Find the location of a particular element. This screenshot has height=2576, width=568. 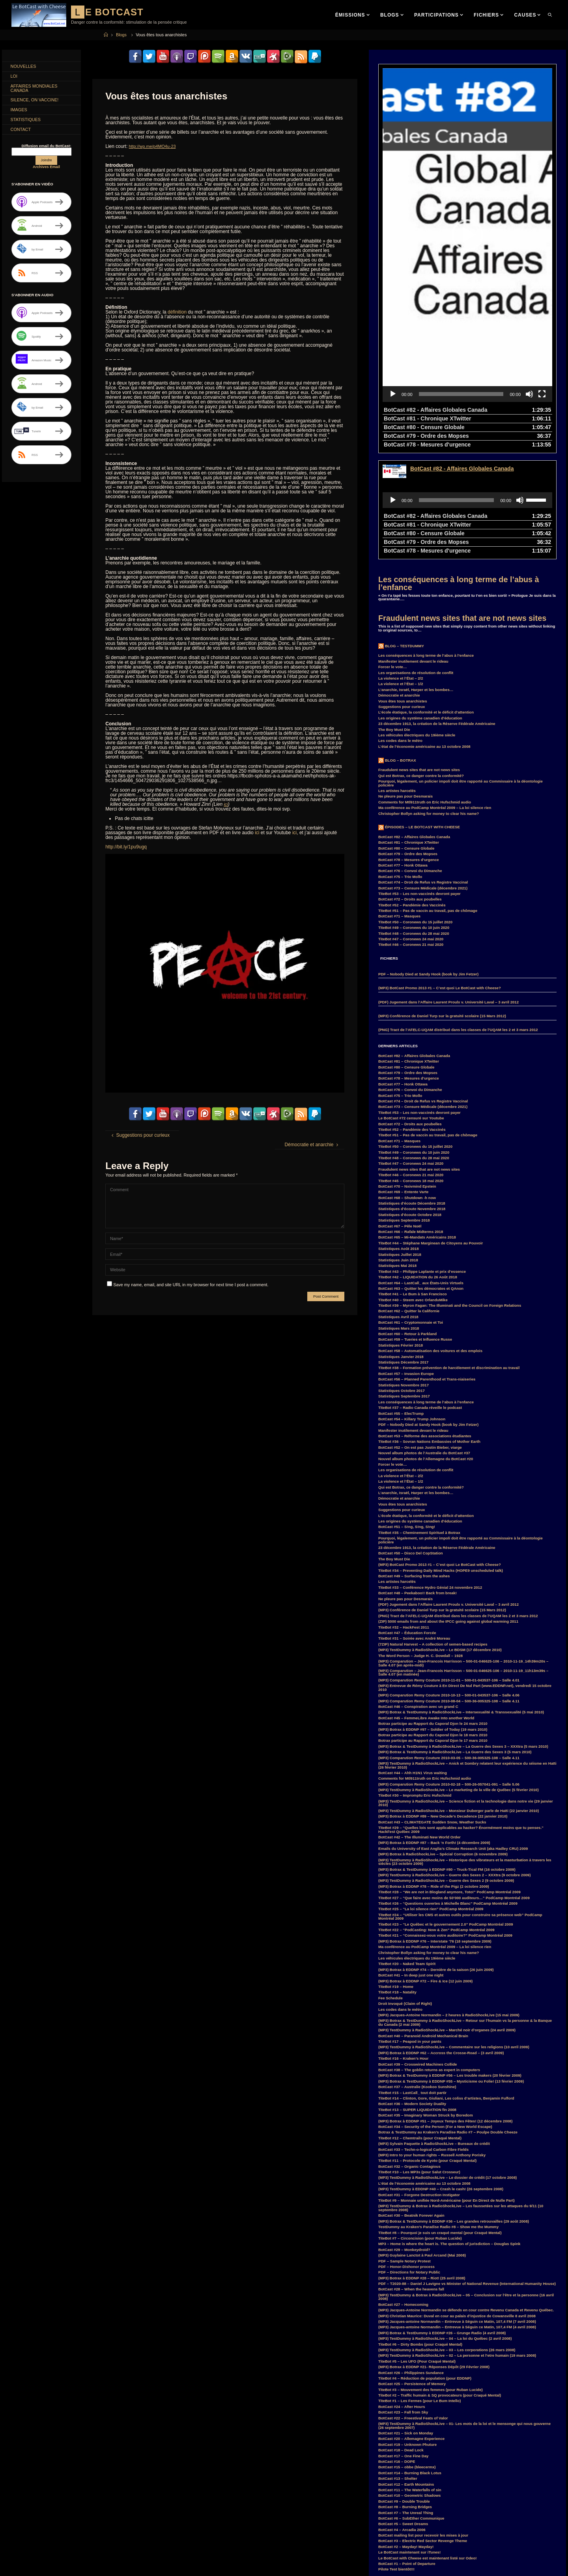

comparution [comparution (9 items)] is located at coordinates (23, 2510).